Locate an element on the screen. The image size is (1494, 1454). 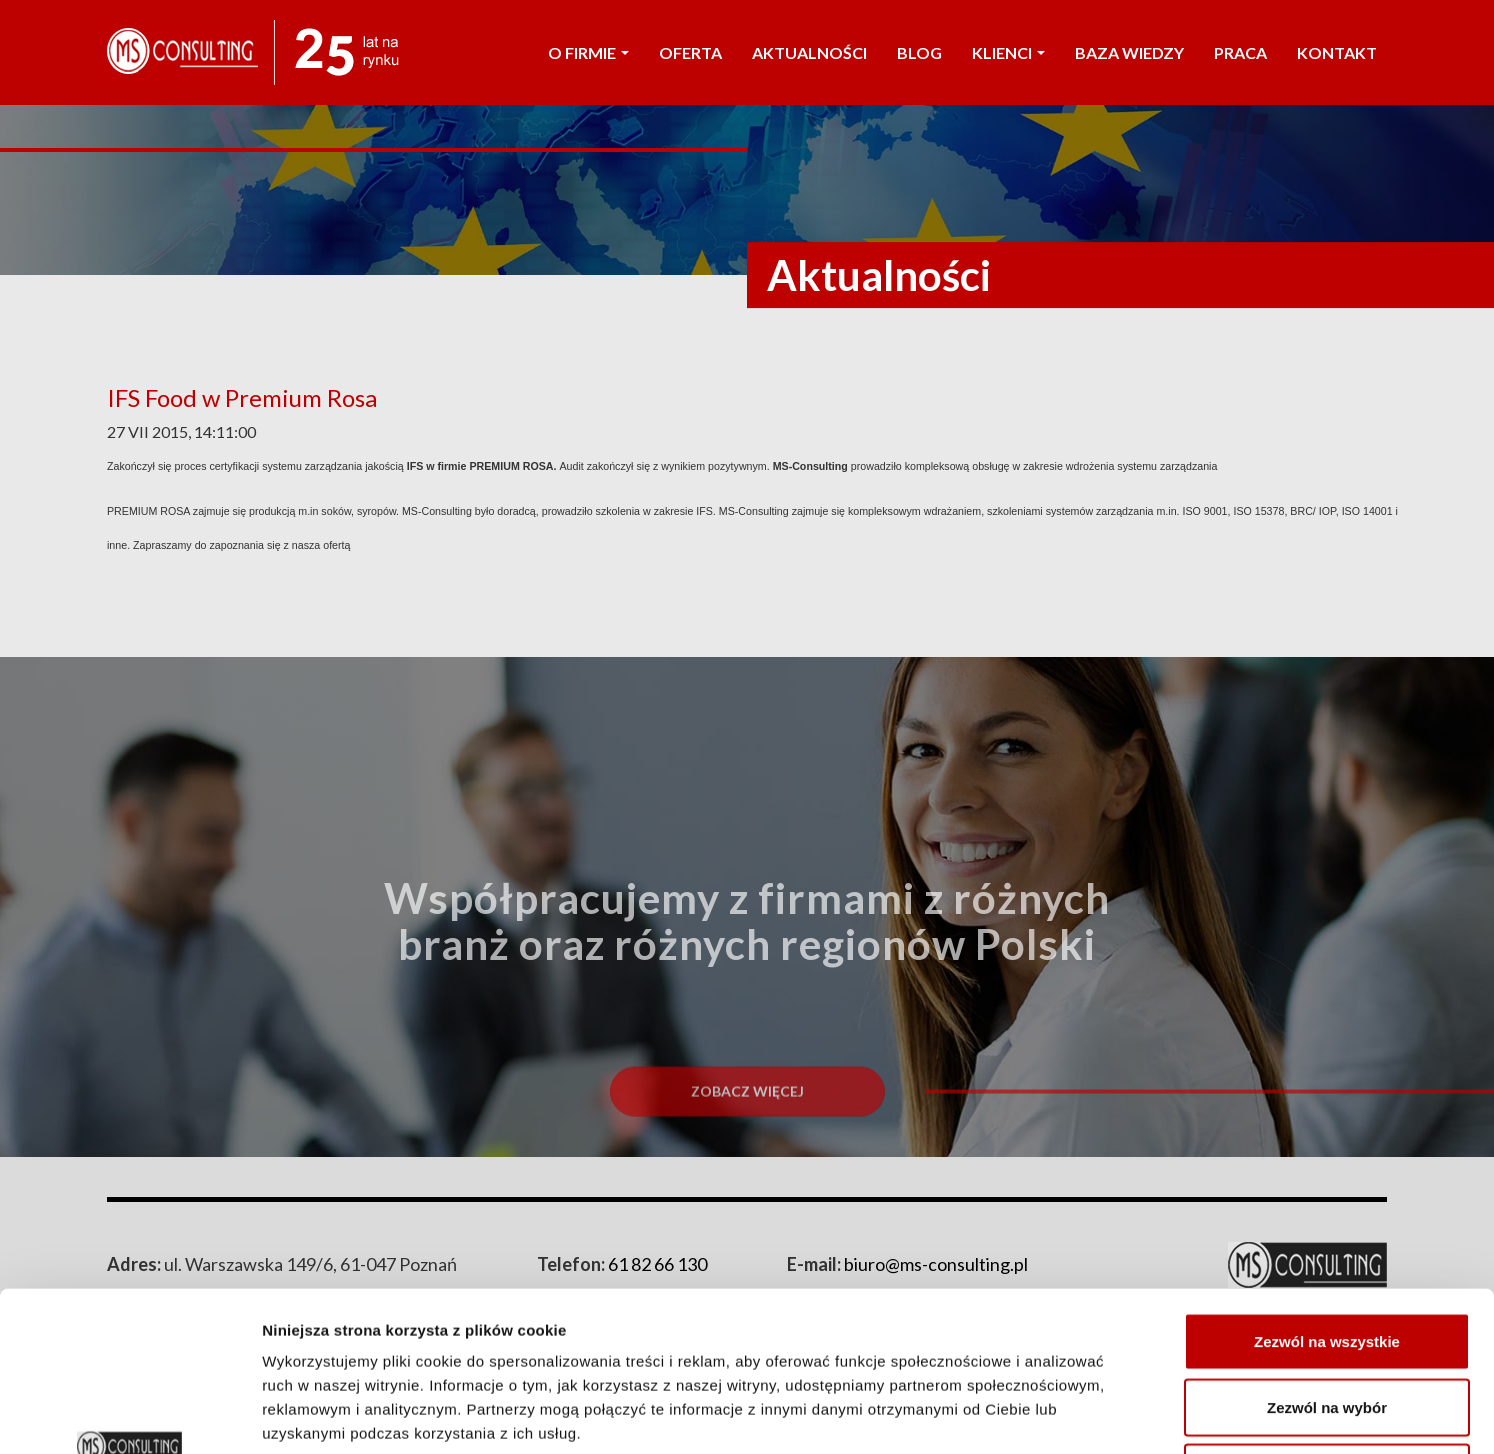
O FIRMIE [button] is located at coordinates (588, 52).